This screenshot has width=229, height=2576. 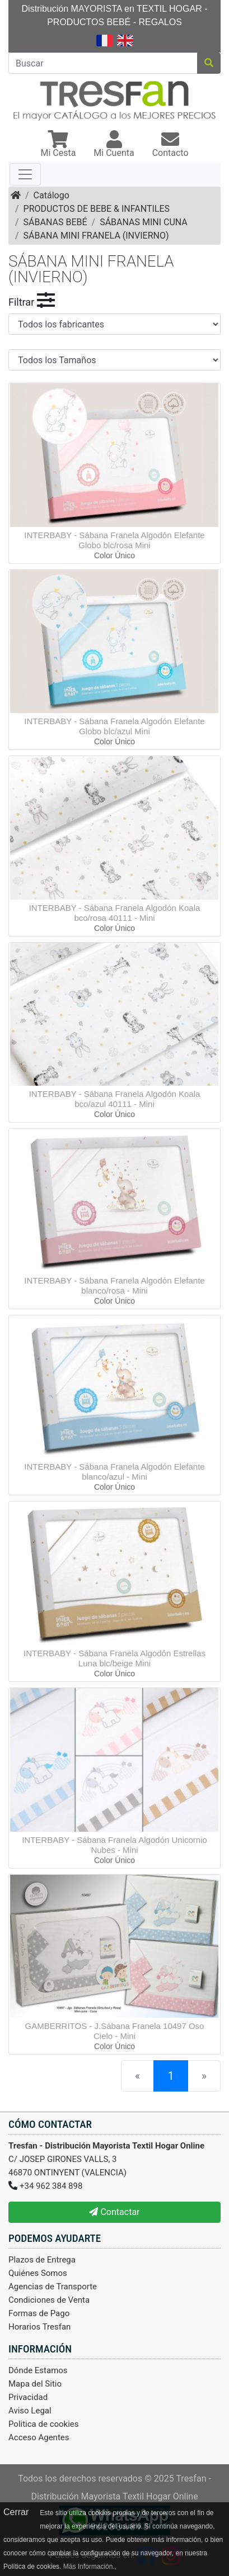 I want to click on Contactar [button], so click(x=114, y=2212).